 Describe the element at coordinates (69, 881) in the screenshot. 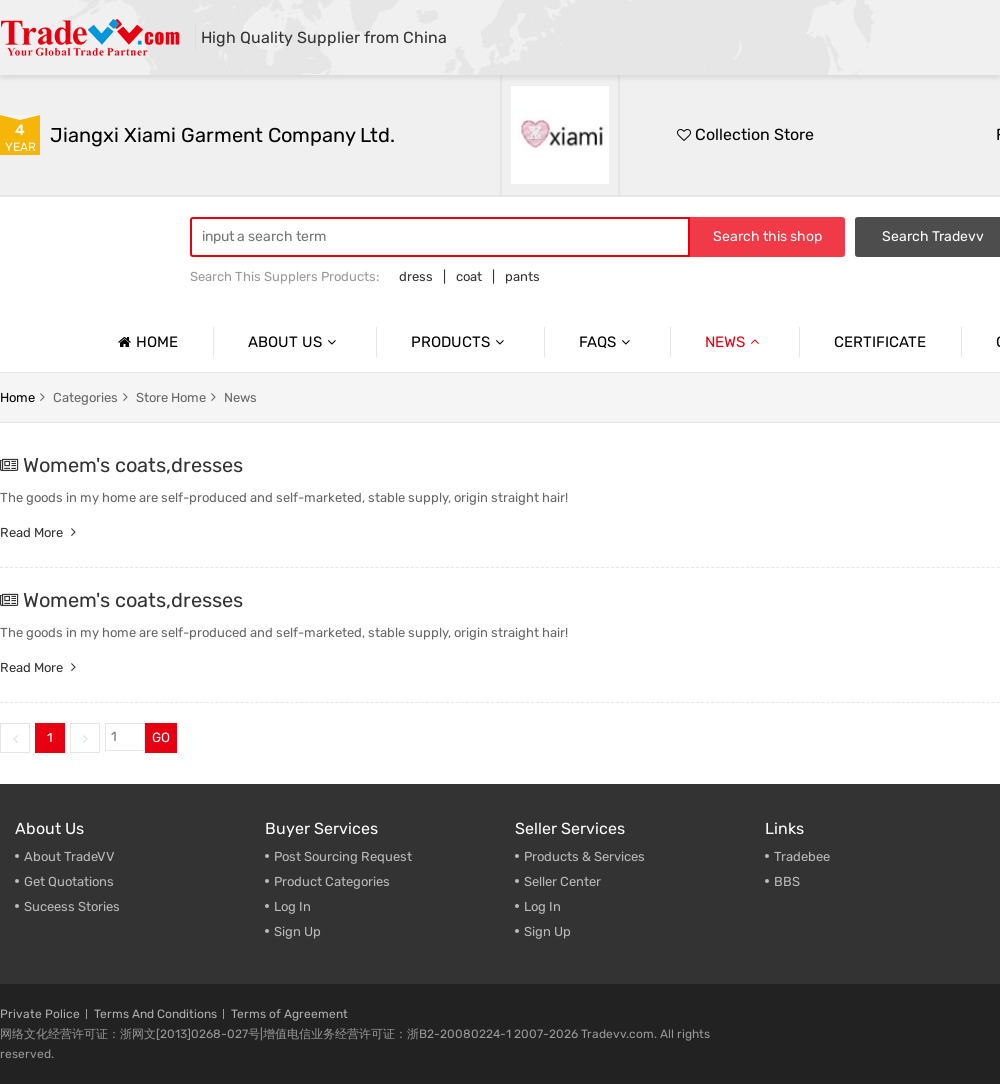

I see `Get Quotations` at that location.